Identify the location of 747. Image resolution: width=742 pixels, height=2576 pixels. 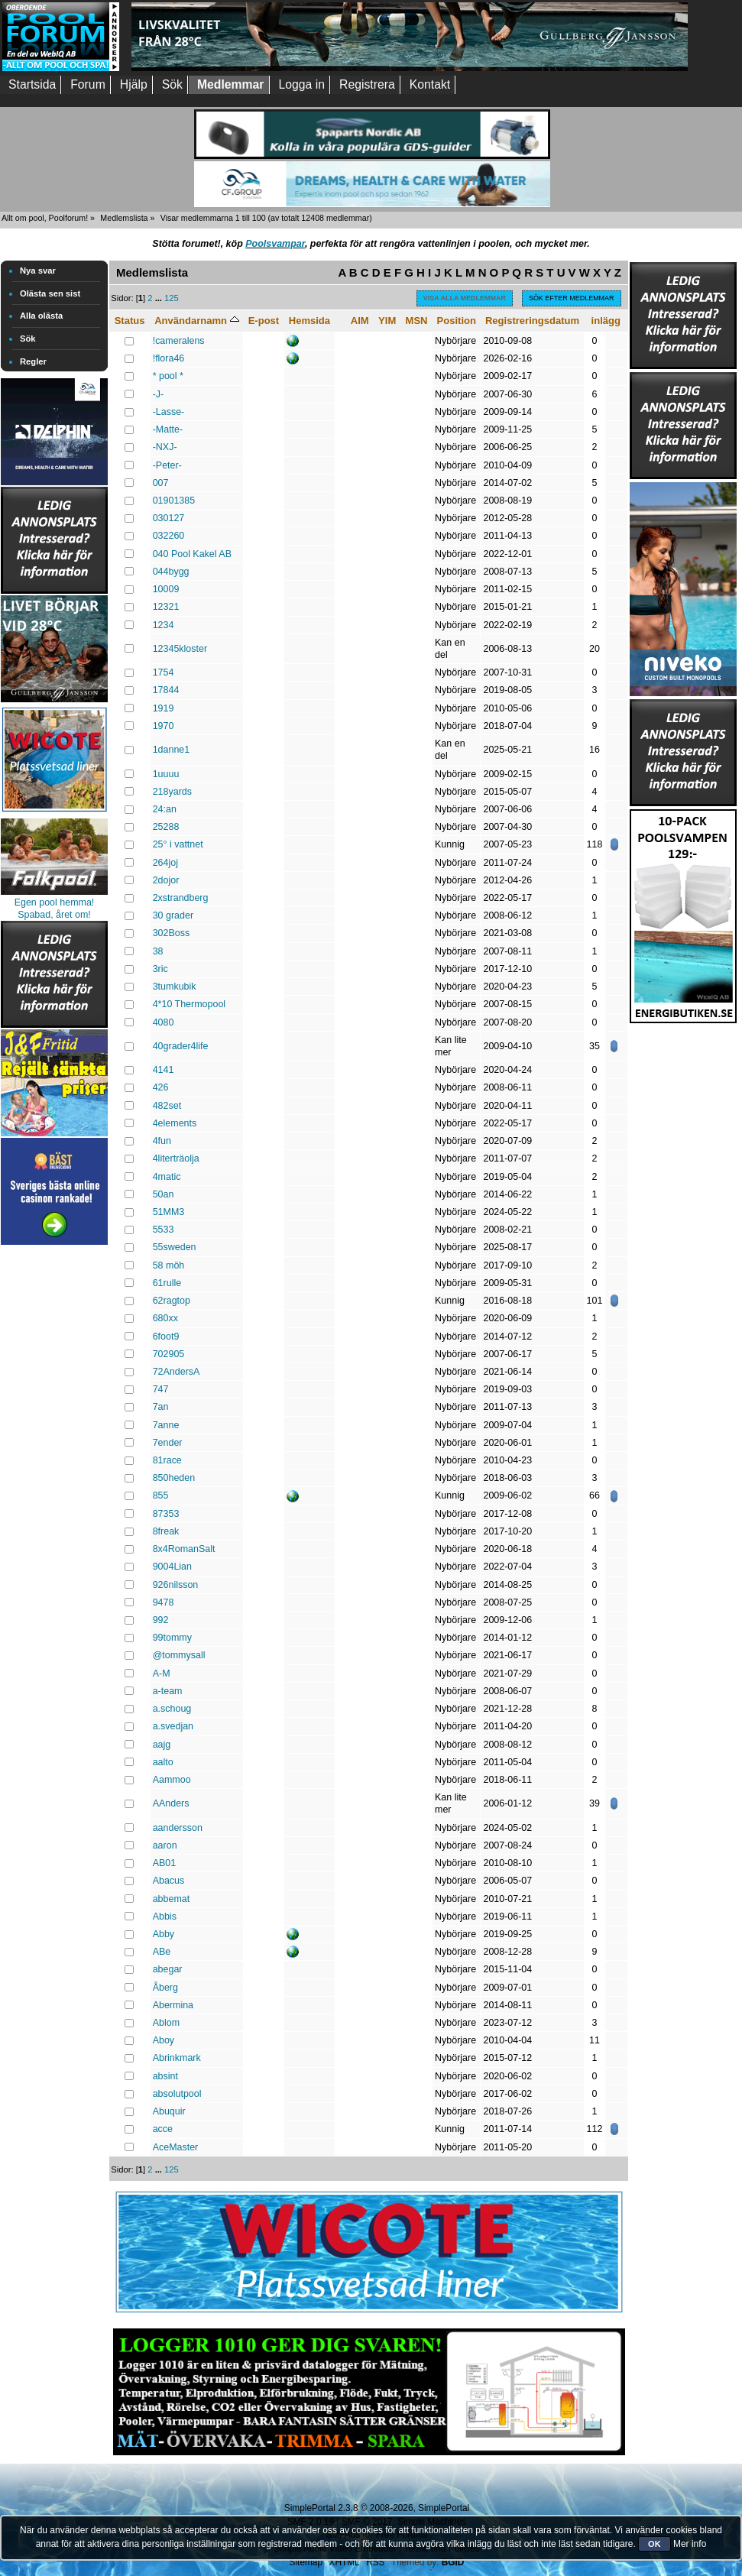
(161, 1389).